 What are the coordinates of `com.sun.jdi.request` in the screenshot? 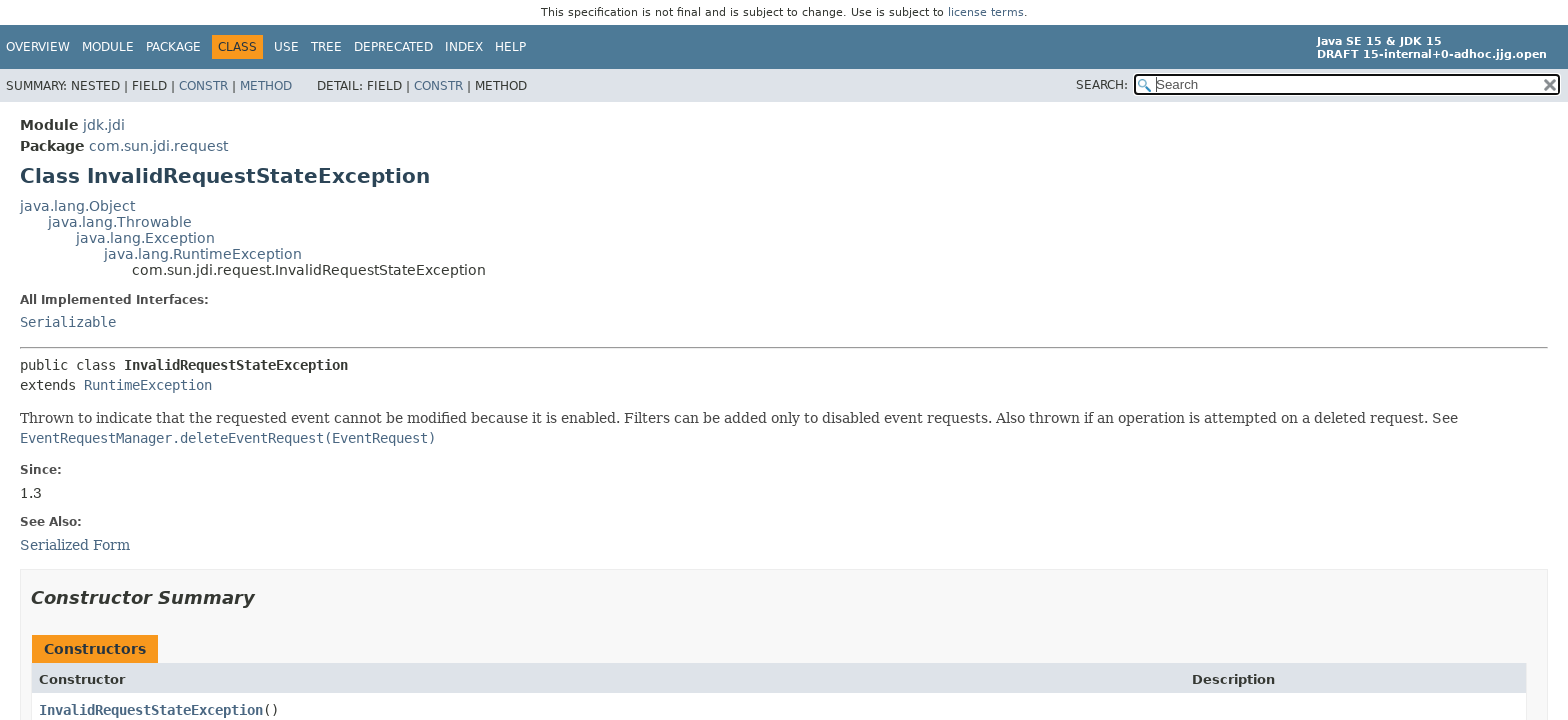 It's located at (158, 146).